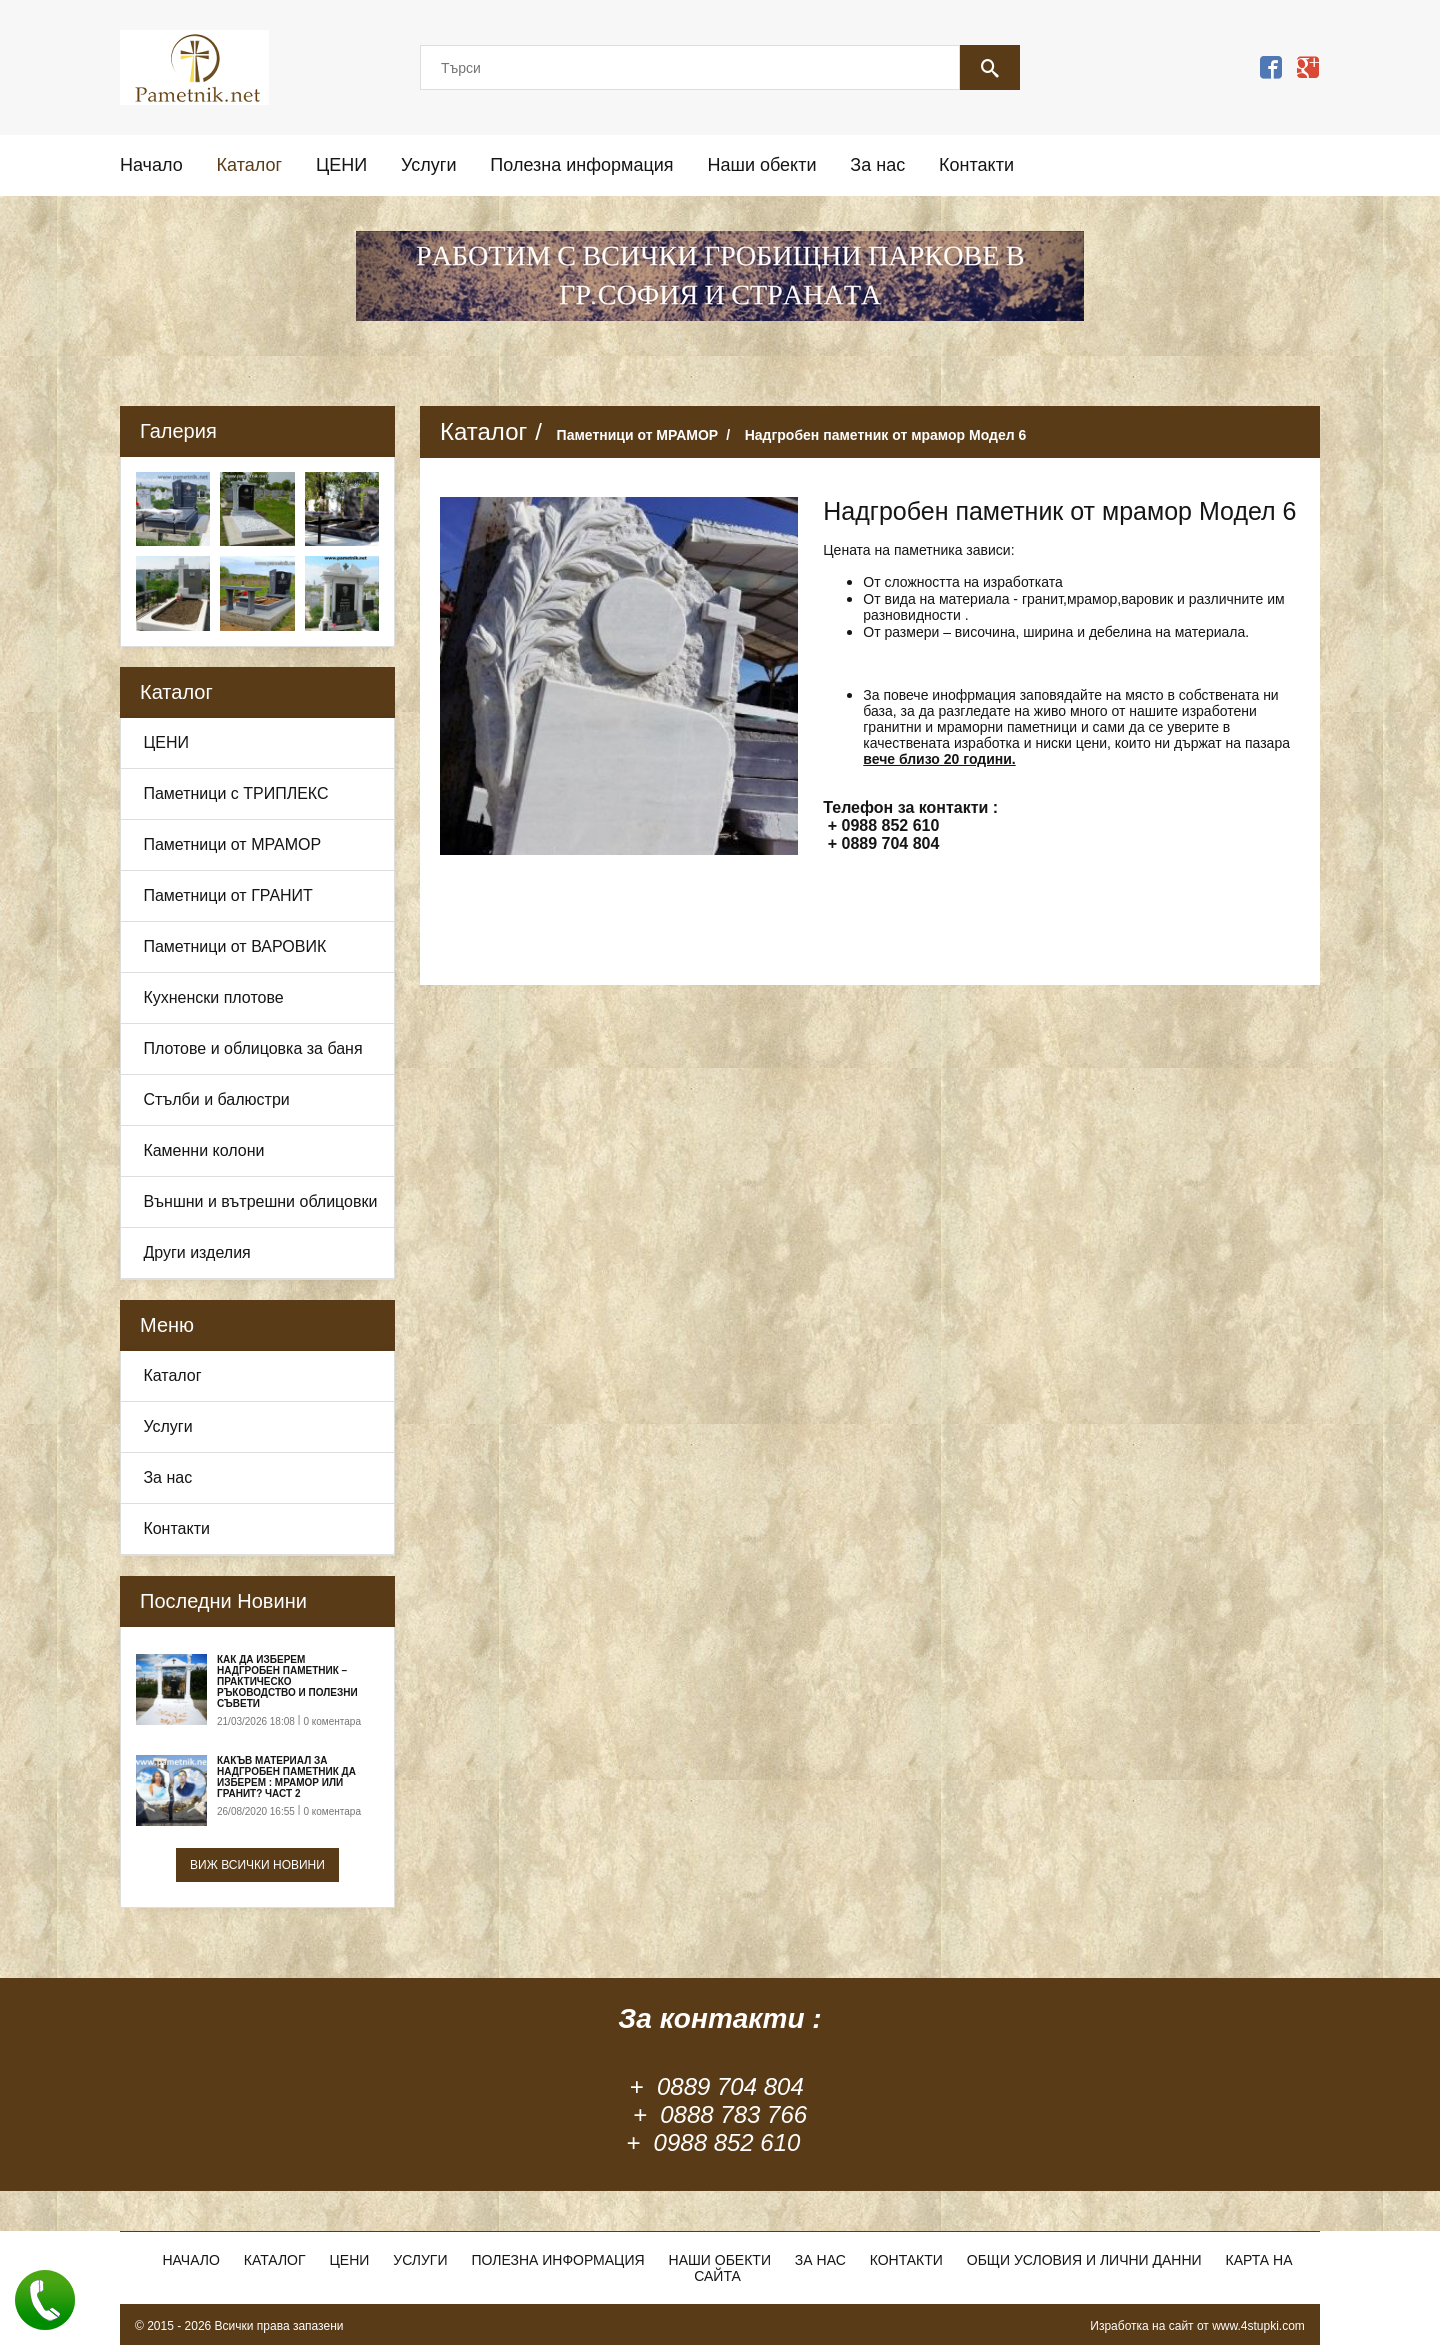  I want to click on Плотове и облицовка за баня, so click(252, 1048).